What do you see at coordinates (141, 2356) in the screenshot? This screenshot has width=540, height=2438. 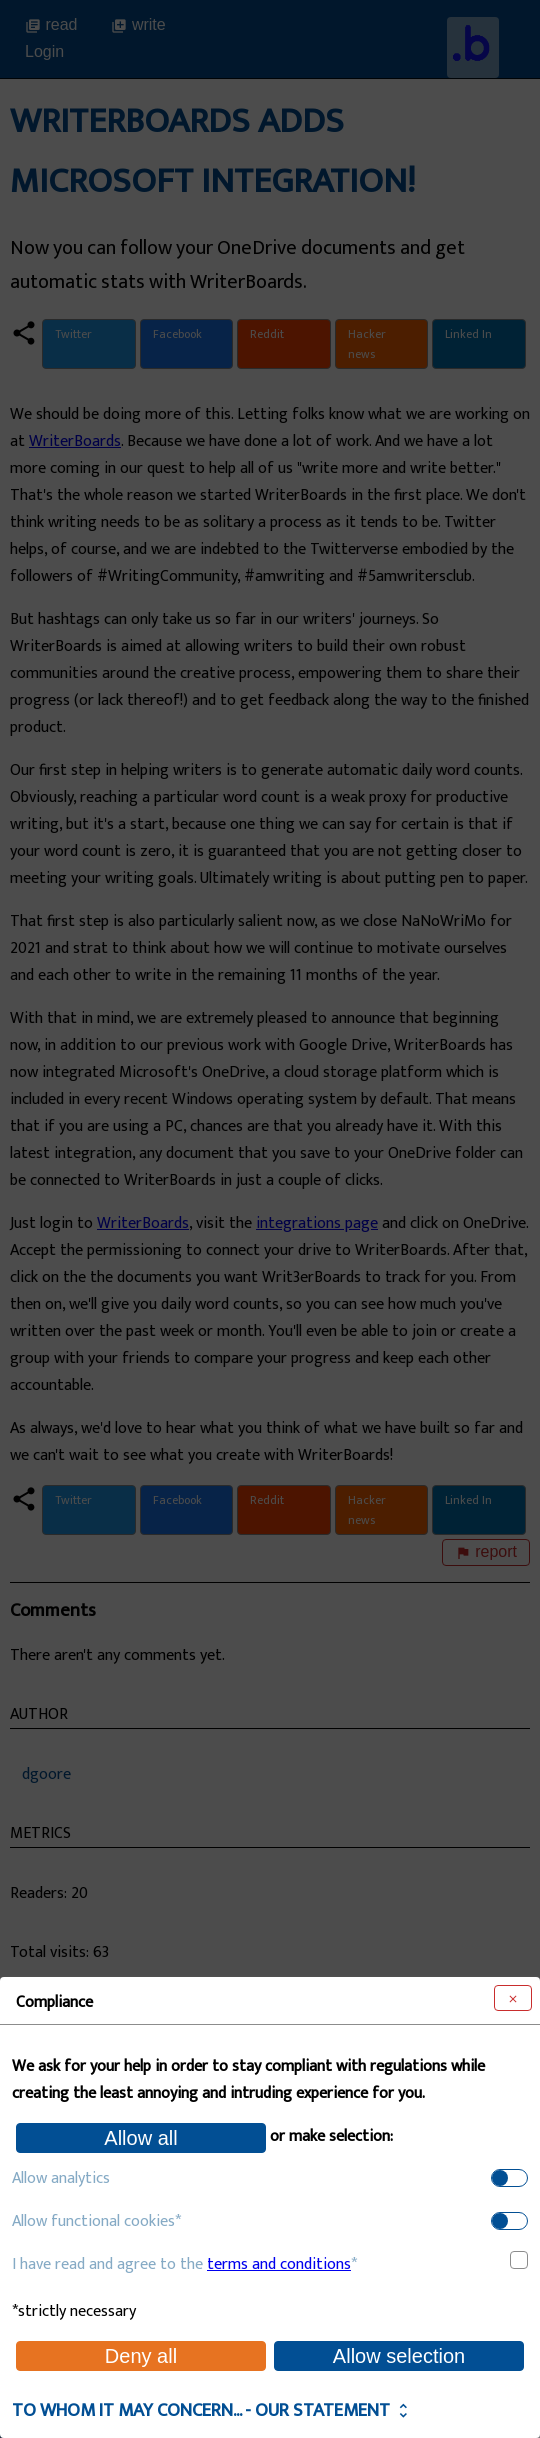 I see `Deny all` at bounding box center [141, 2356].